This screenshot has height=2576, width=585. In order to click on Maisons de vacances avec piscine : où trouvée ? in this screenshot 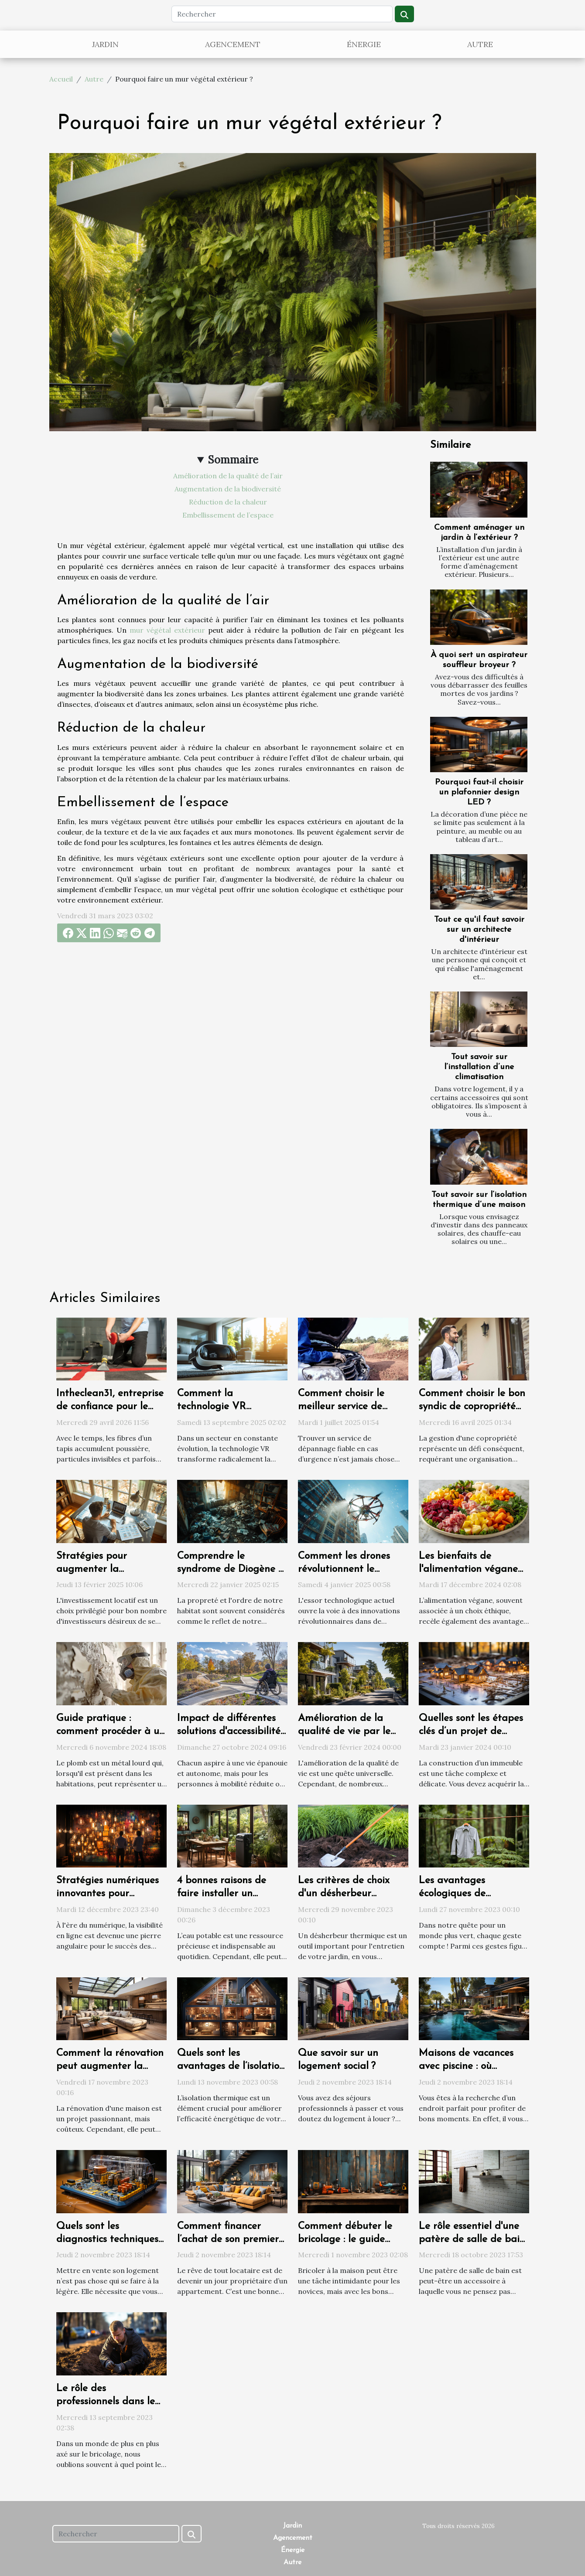, I will do `click(466, 2066)`.